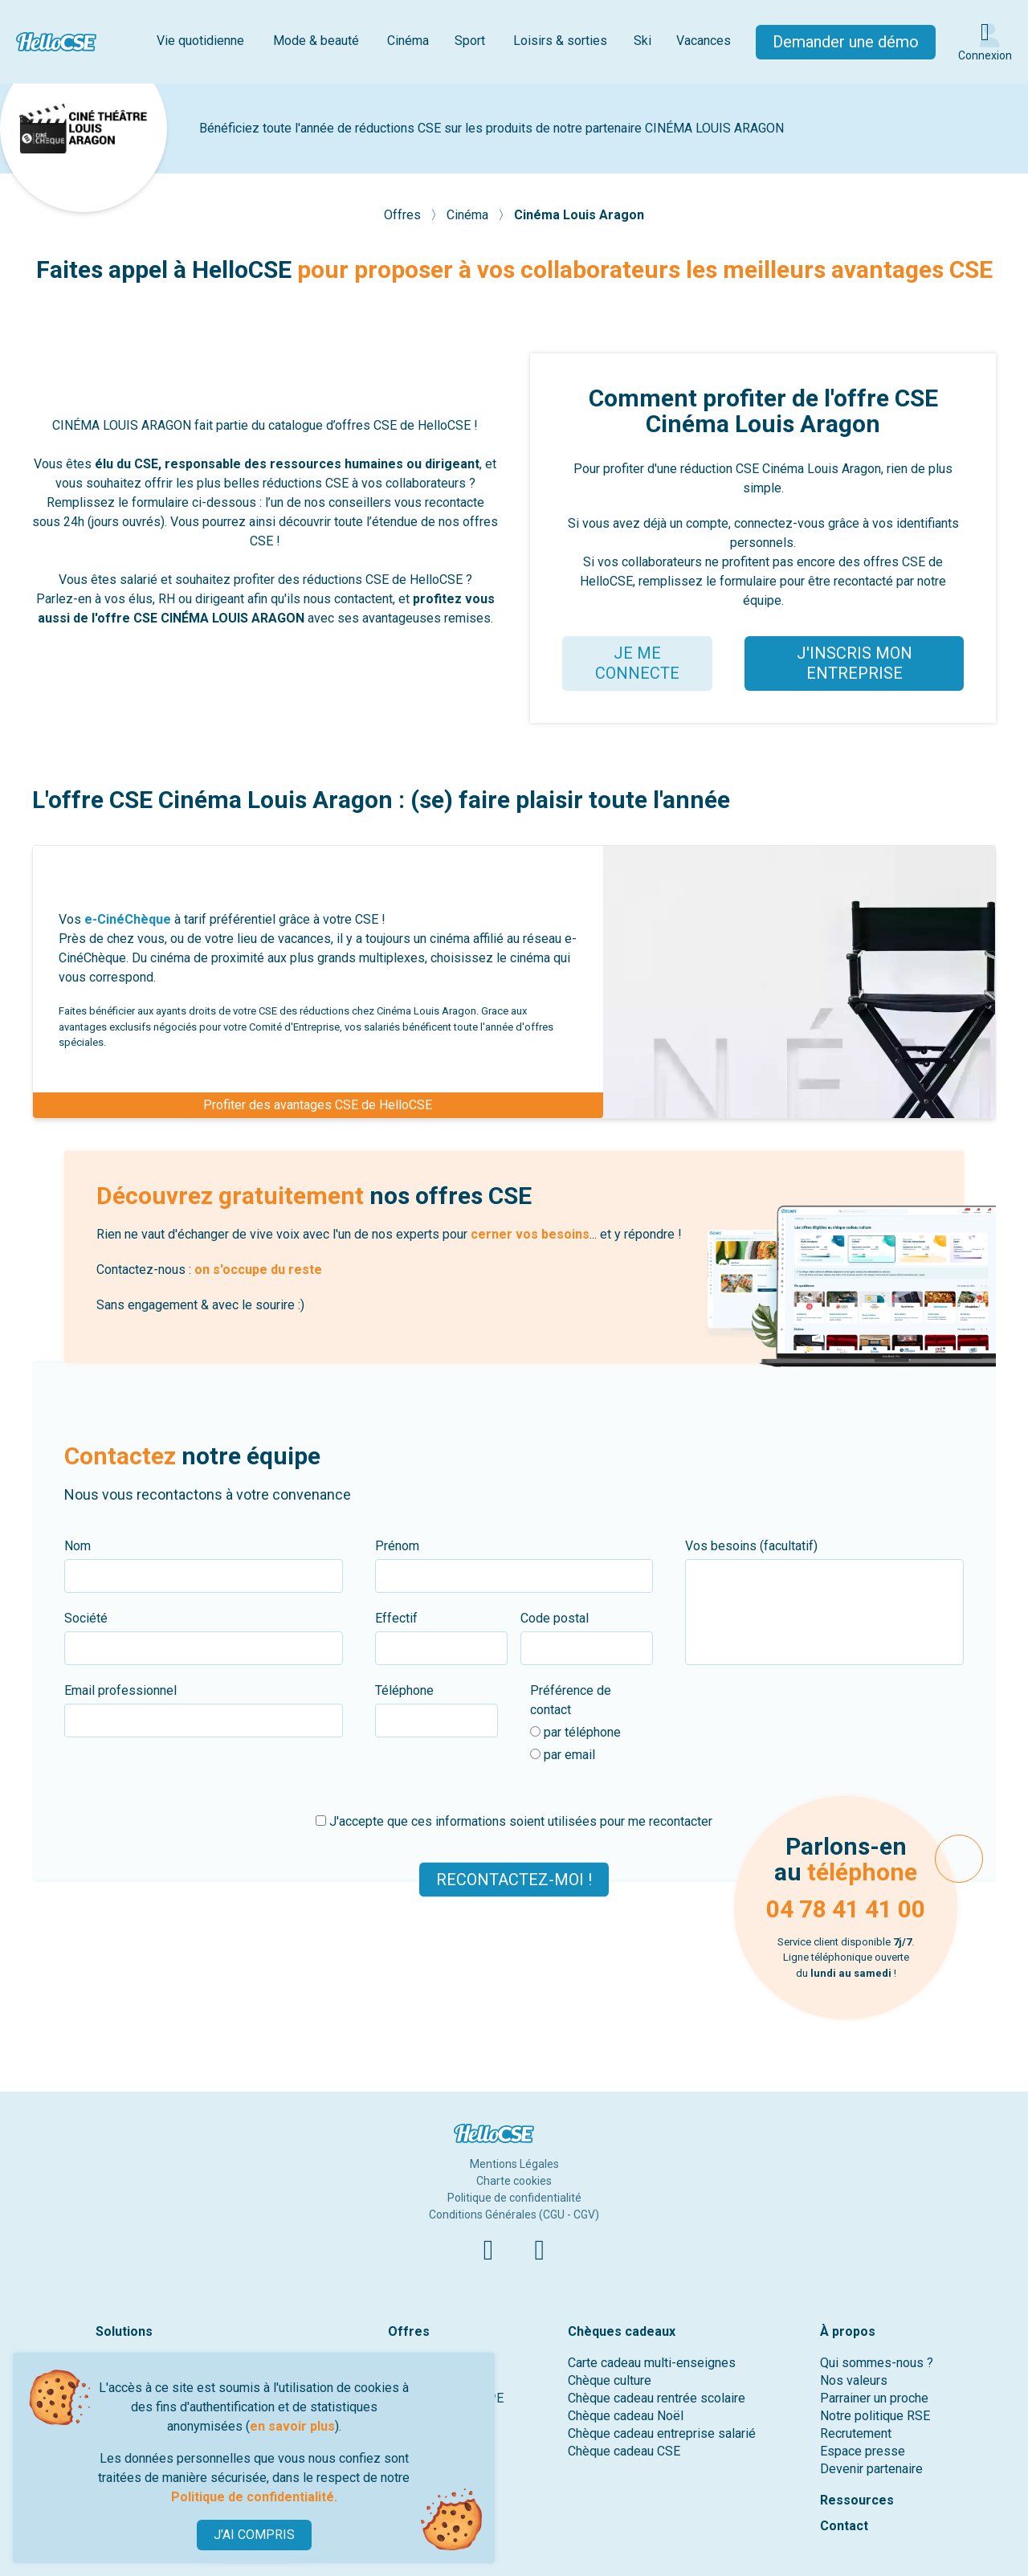 The width and height of the screenshot is (1028, 2576). I want to click on Code postal, so click(554, 1618).